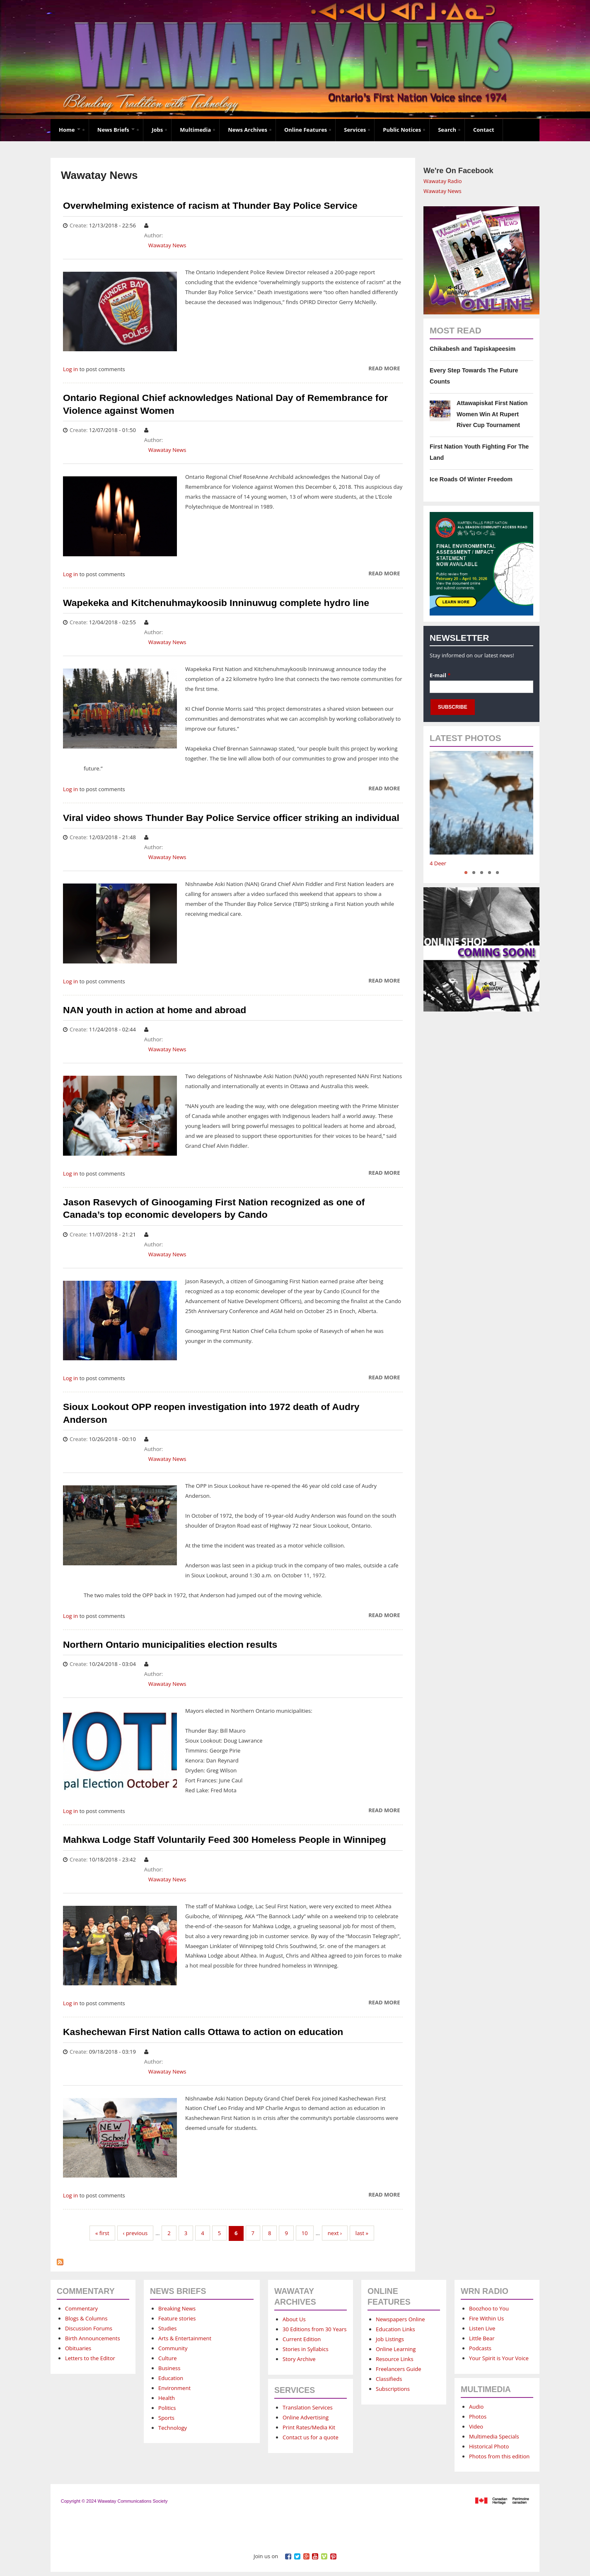 This screenshot has height=2576, width=590. I want to click on Services, so click(355, 129).